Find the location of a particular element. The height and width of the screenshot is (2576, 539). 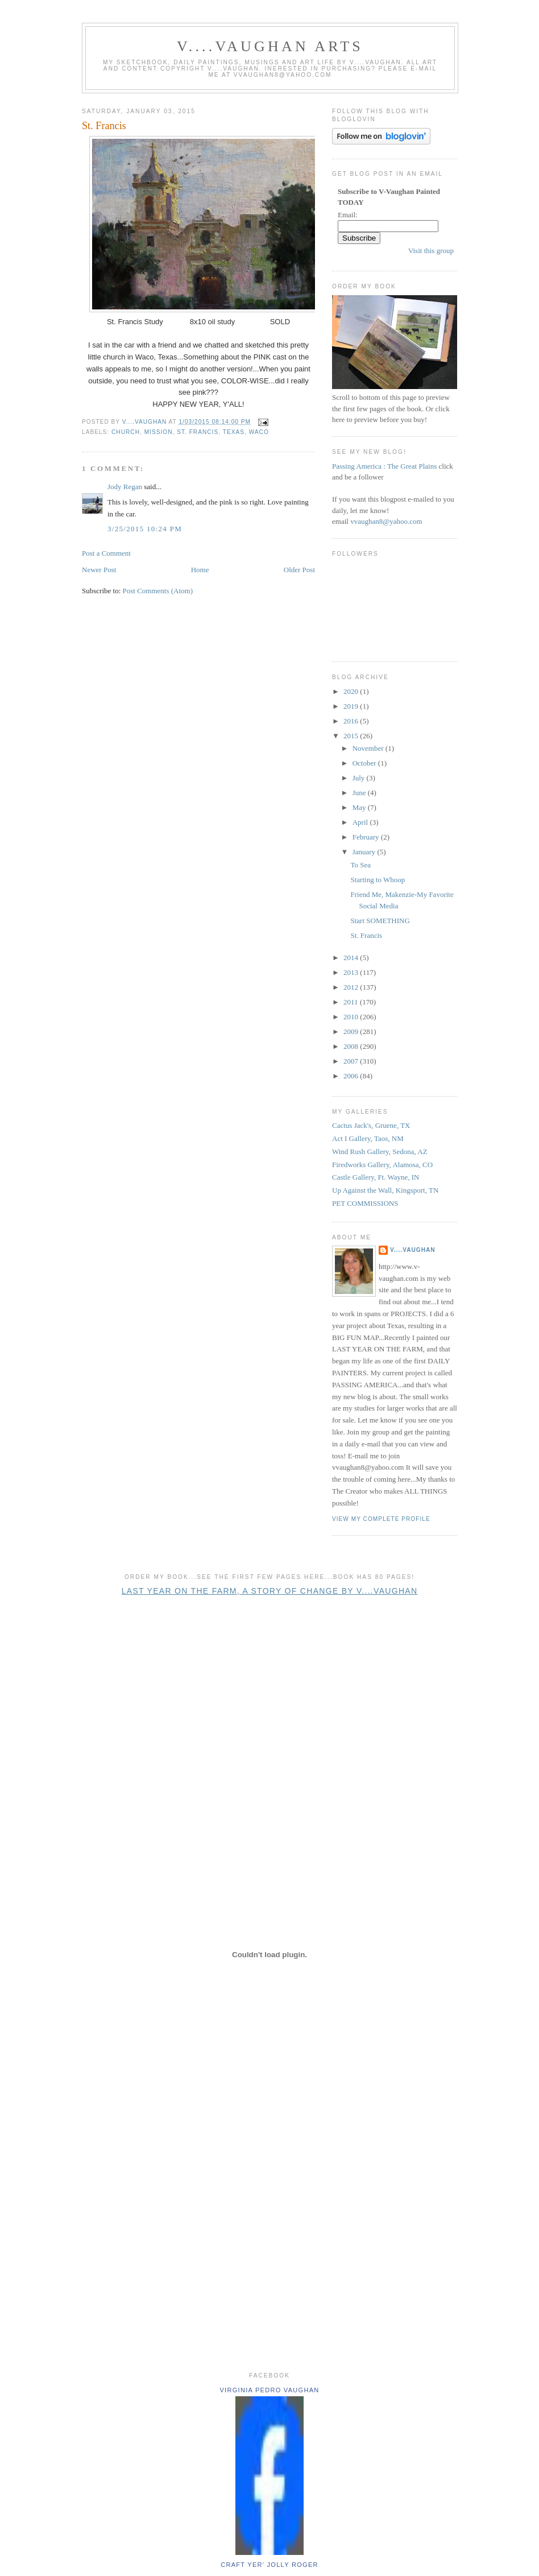

PET COMMISSIONS is located at coordinates (365, 1203).